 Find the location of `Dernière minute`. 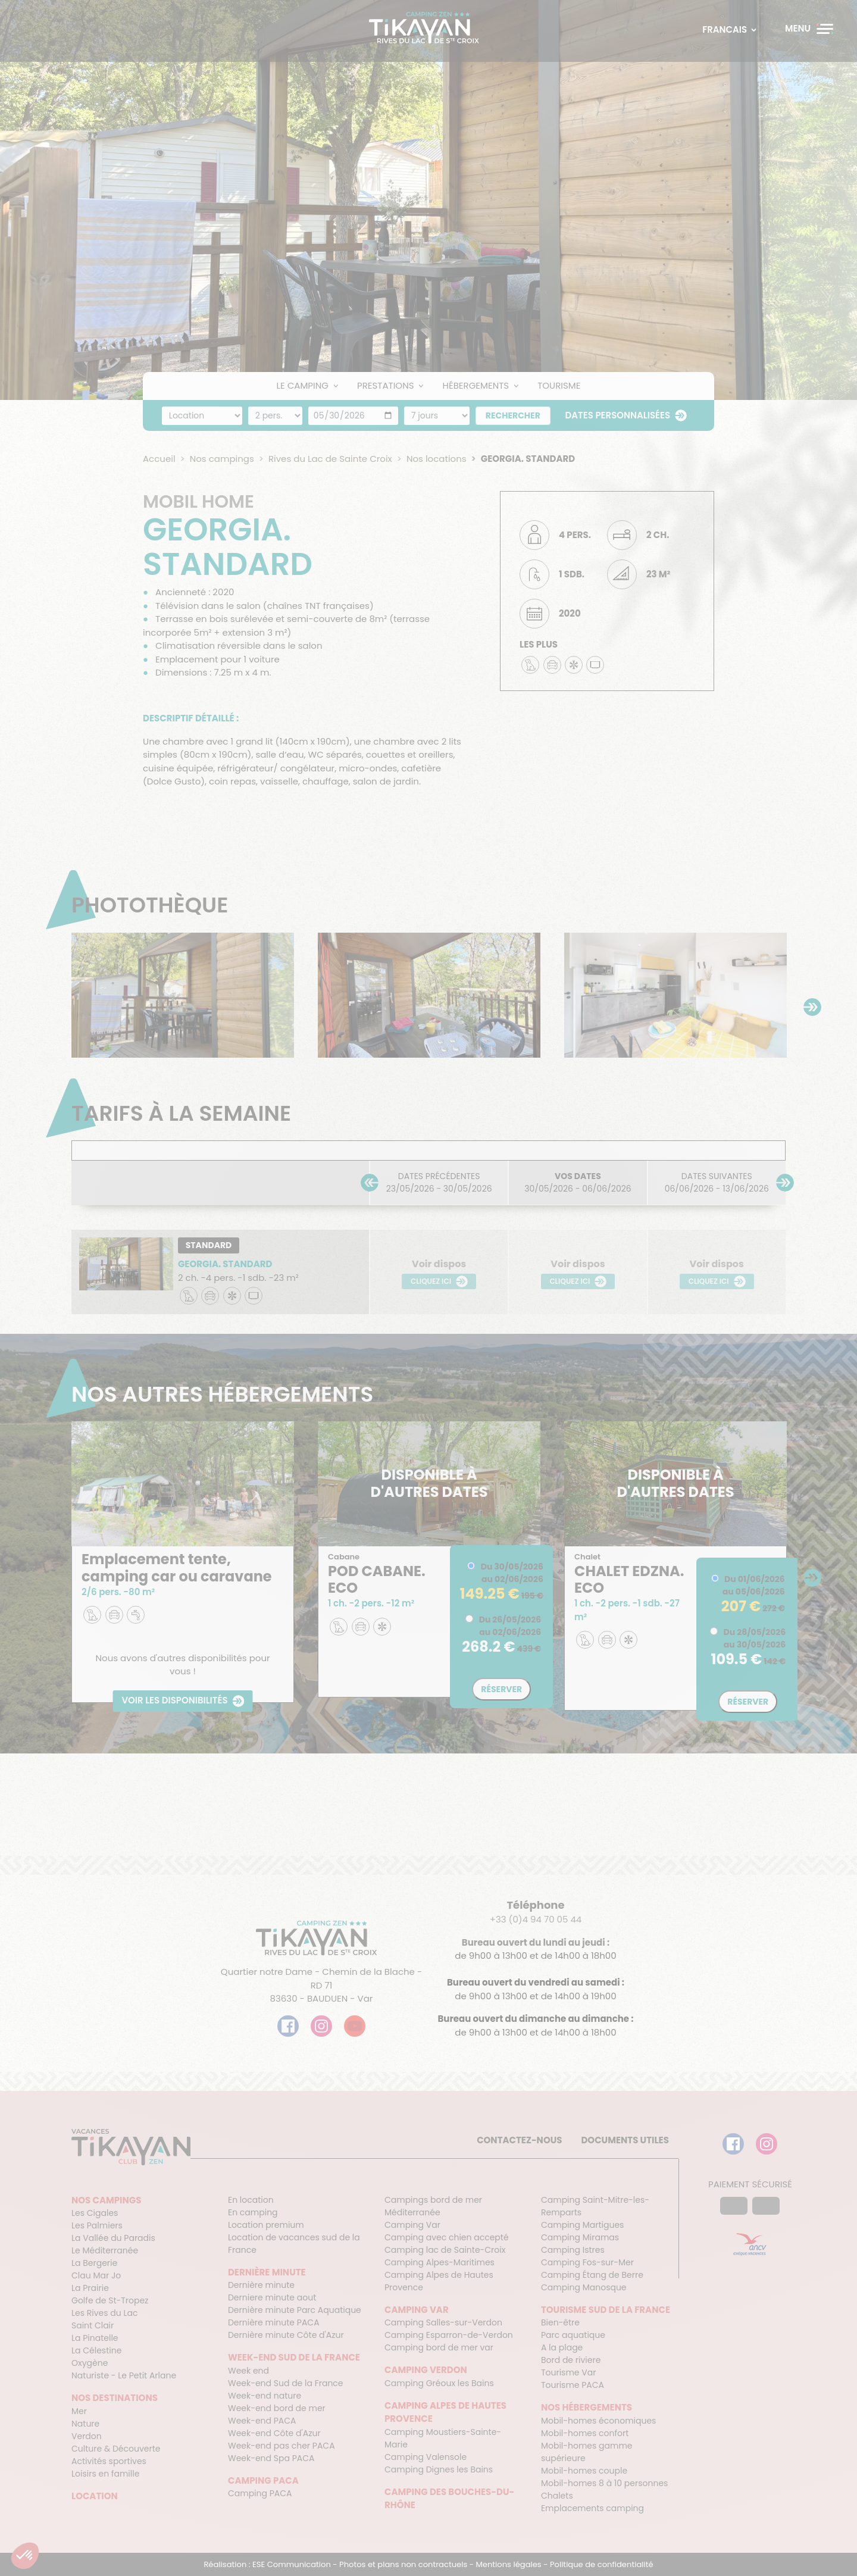

Dernière minute is located at coordinates (261, 2285).